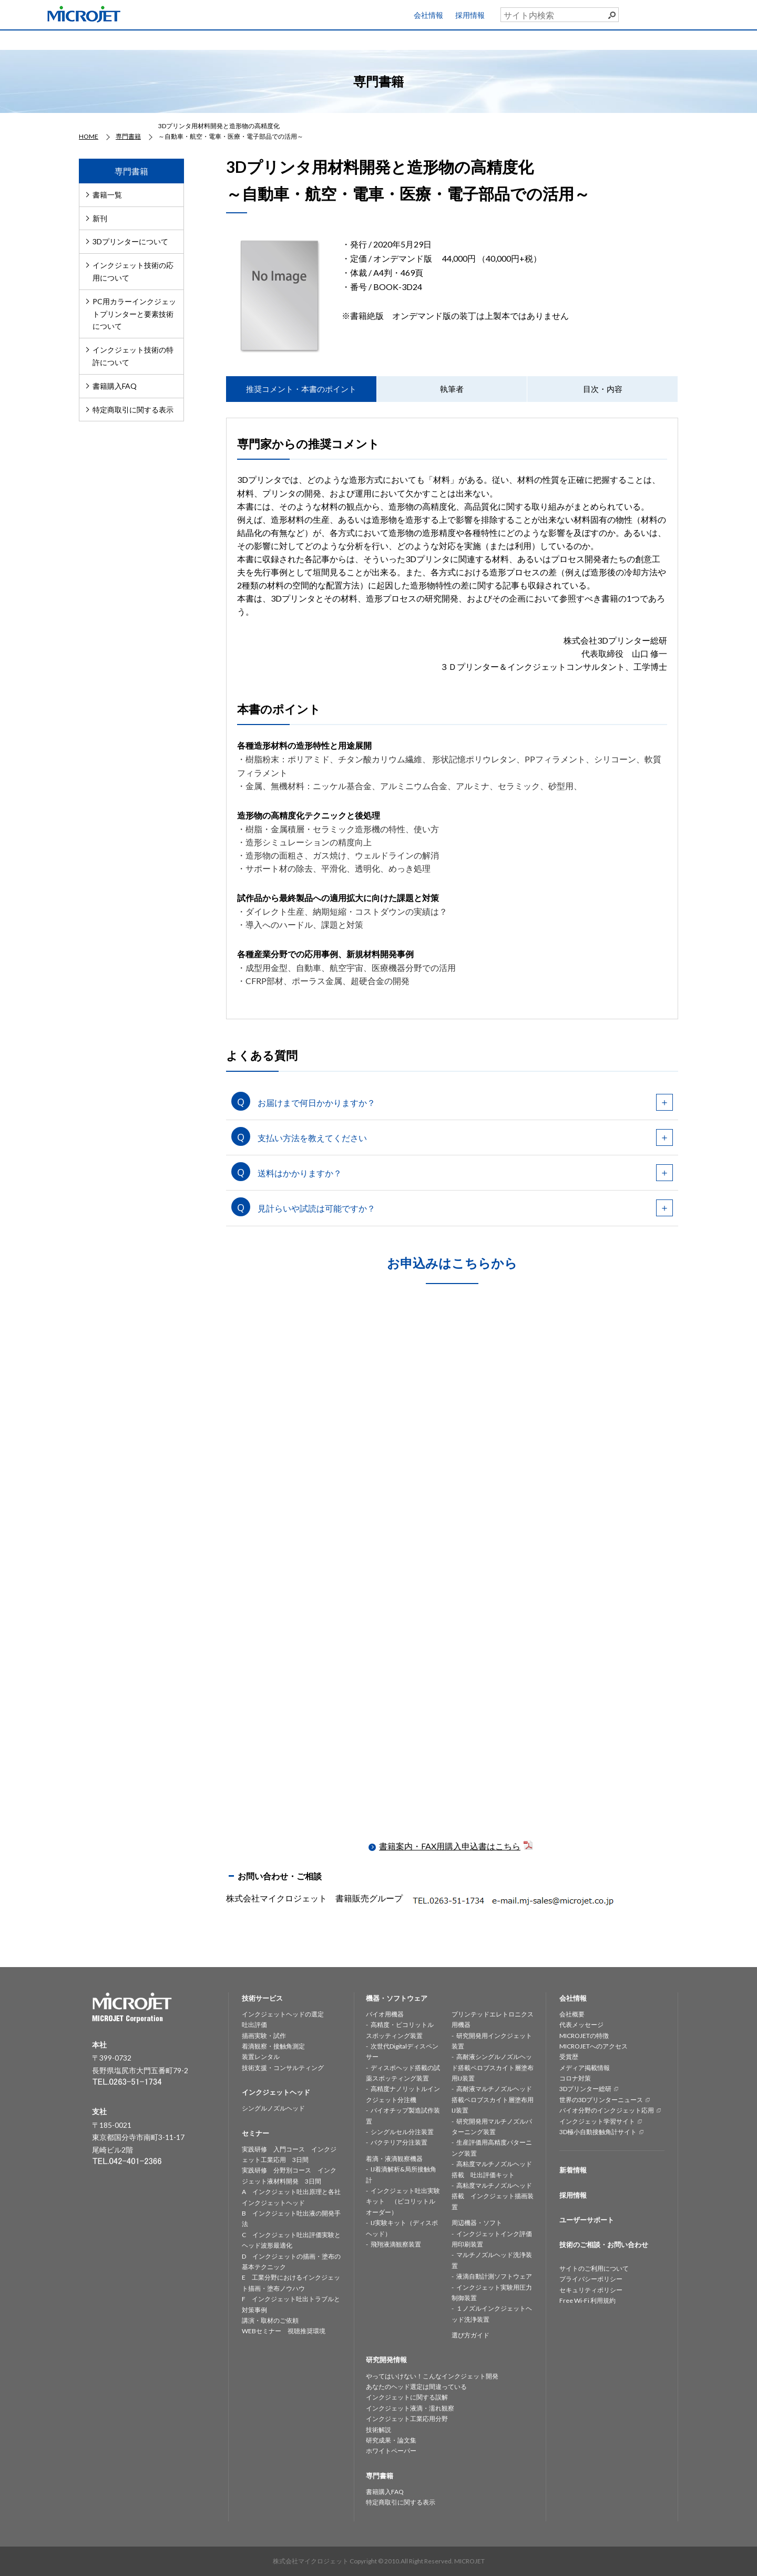 The image size is (757, 2576). What do you see at coordinates (584, 2068) in the screenshot?
I see `メディア掲載情報` at bounding box center [584, 2068].